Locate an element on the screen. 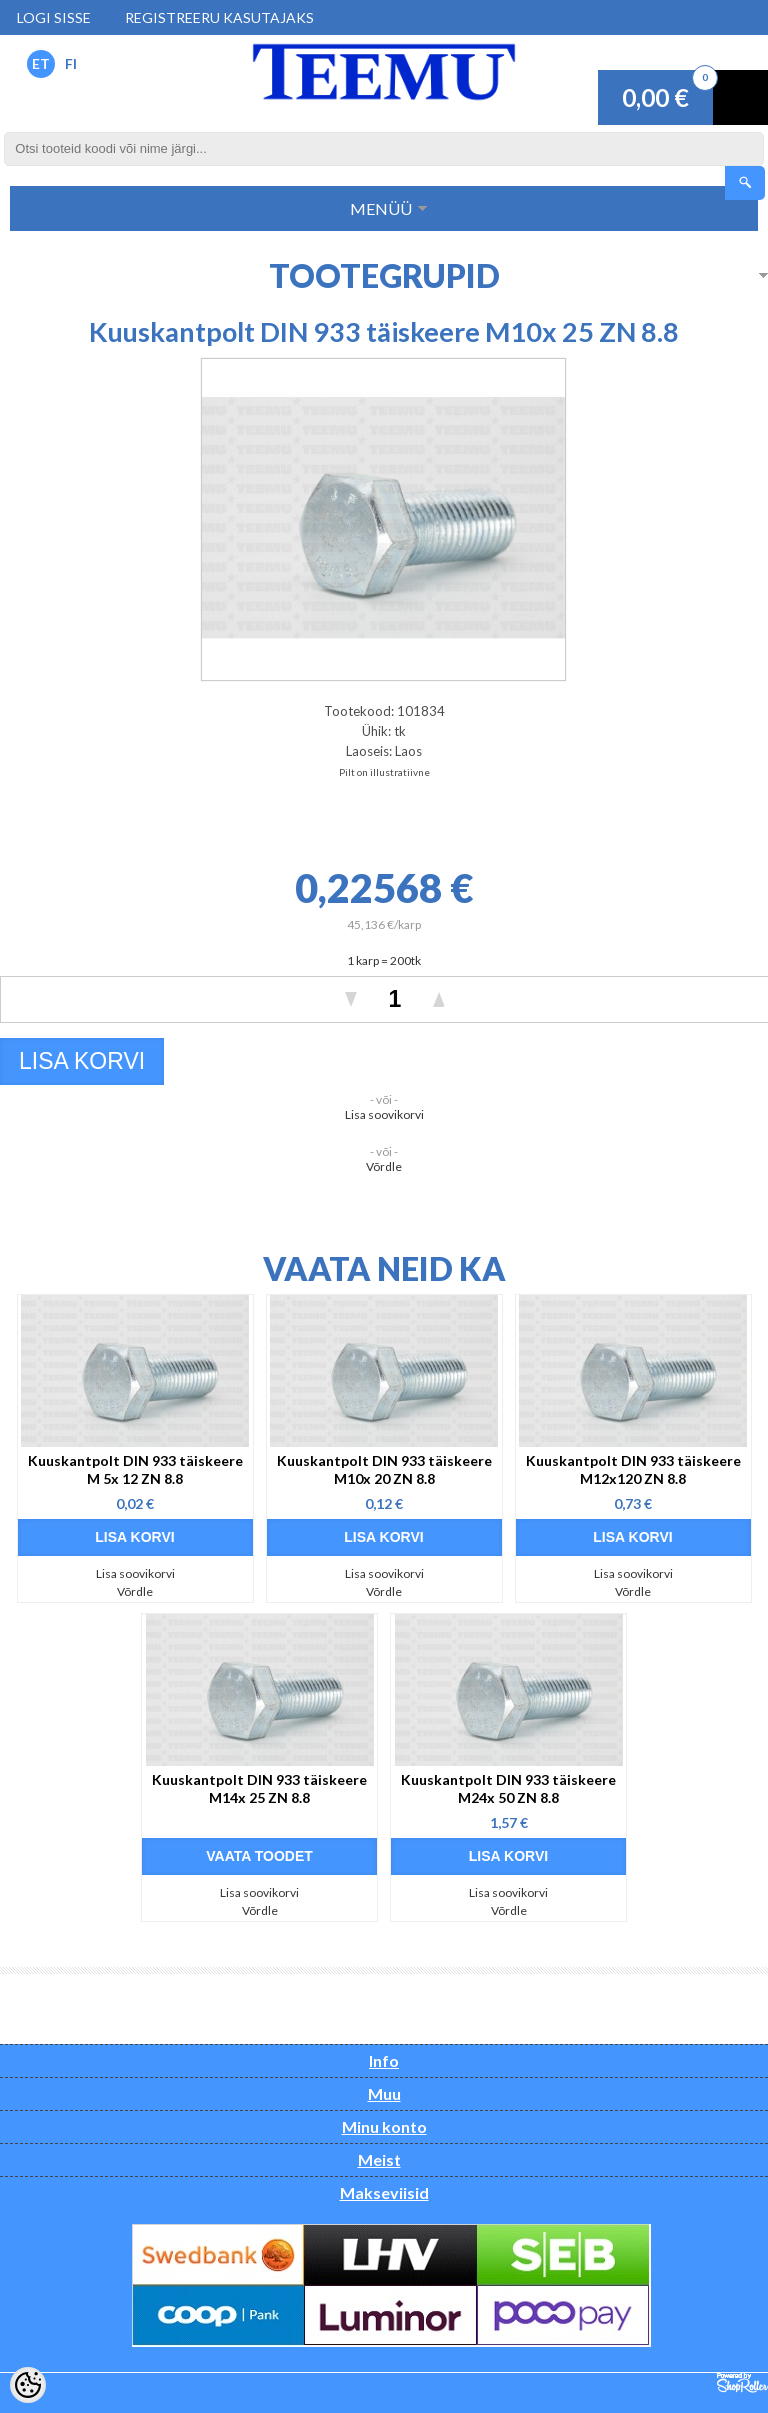 This screenshot has height=2413, width=768. Lisa soovikorvi is located at coordinates (384, 1114).